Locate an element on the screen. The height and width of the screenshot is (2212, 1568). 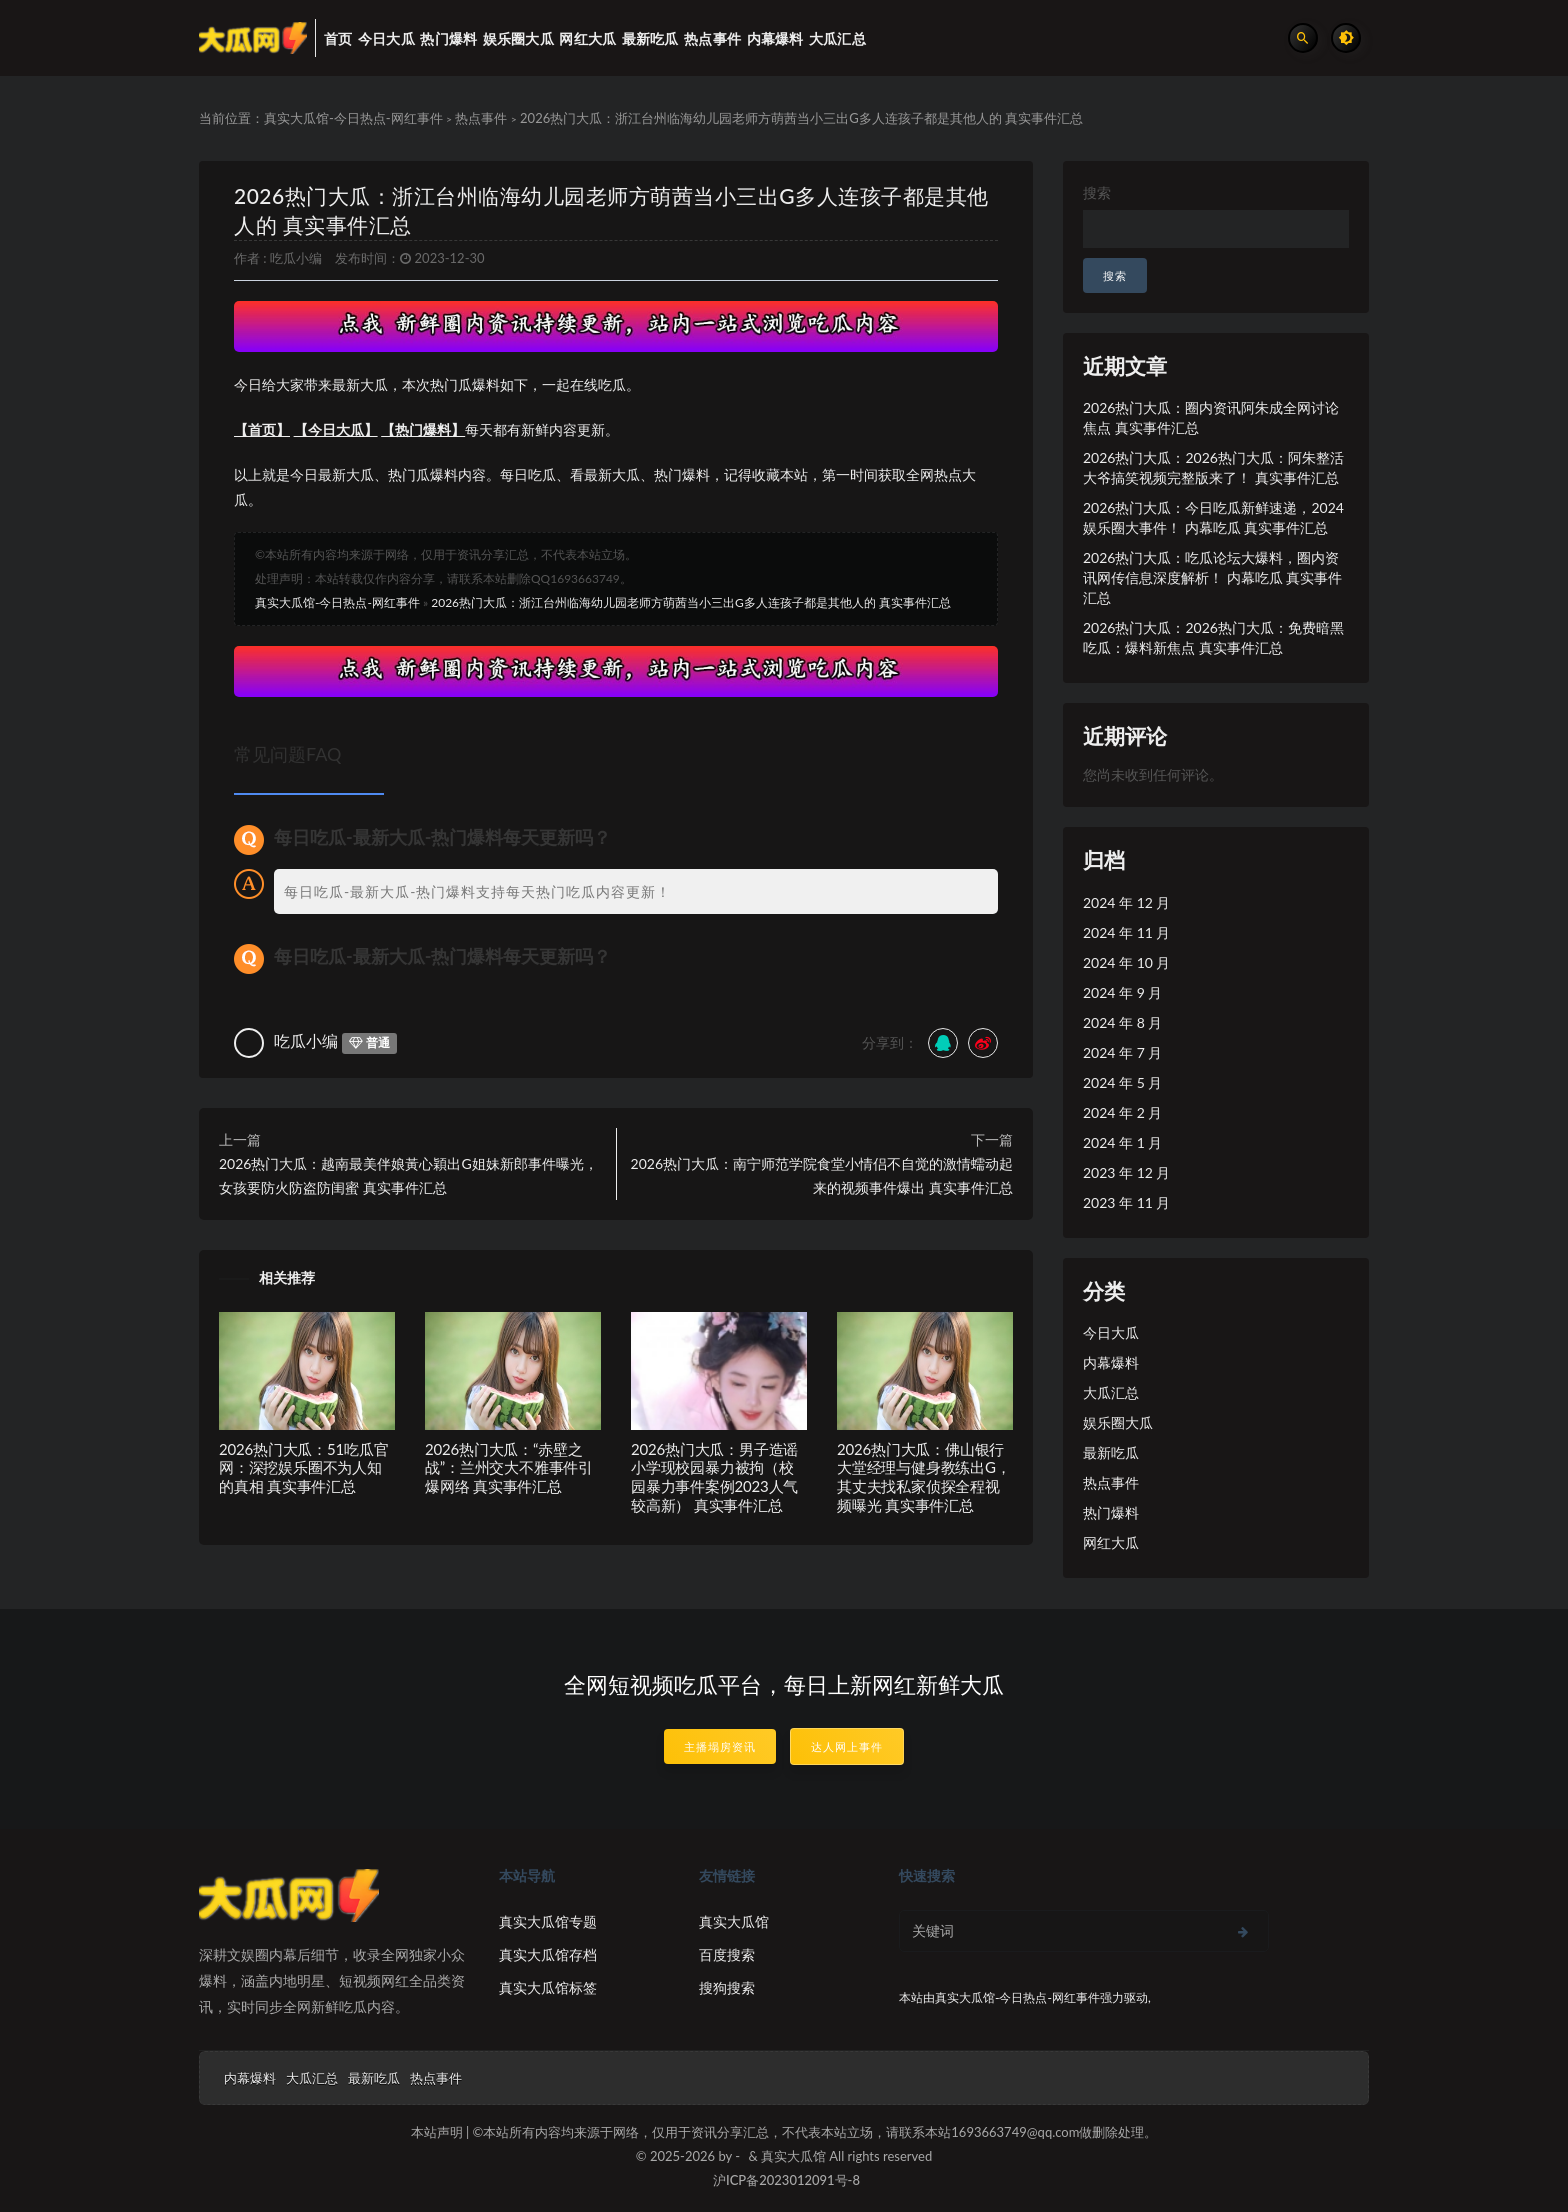
沪ICP备2023012091号-8 is located at coordinates (786, 2180).